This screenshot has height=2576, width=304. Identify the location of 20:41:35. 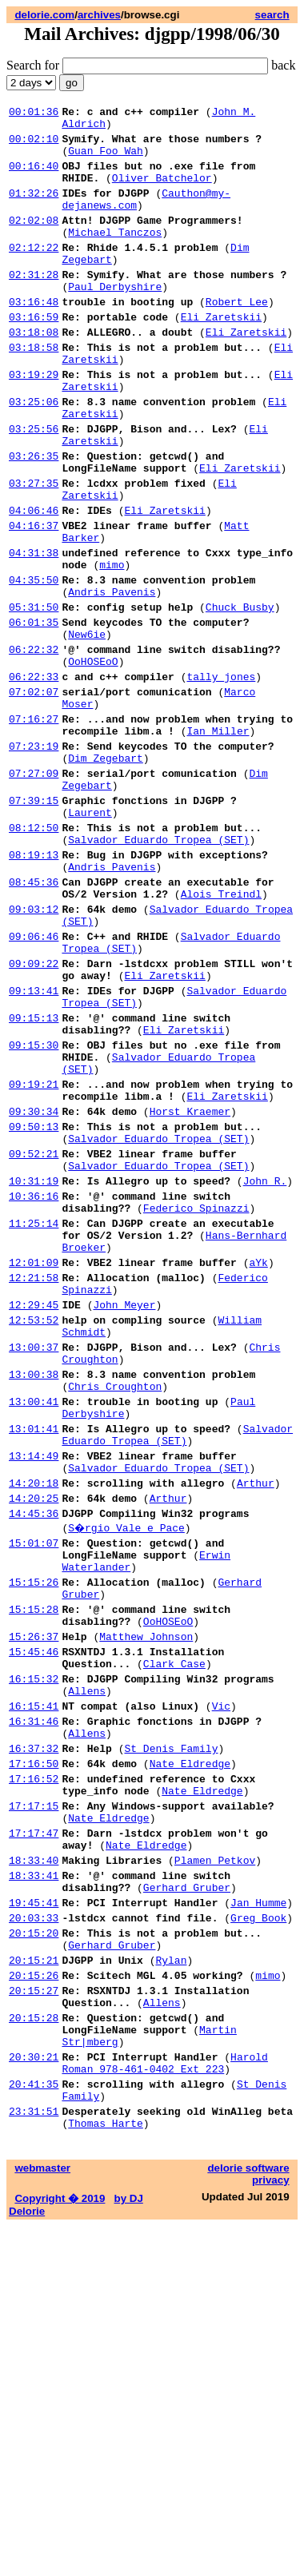
(33, 2426).